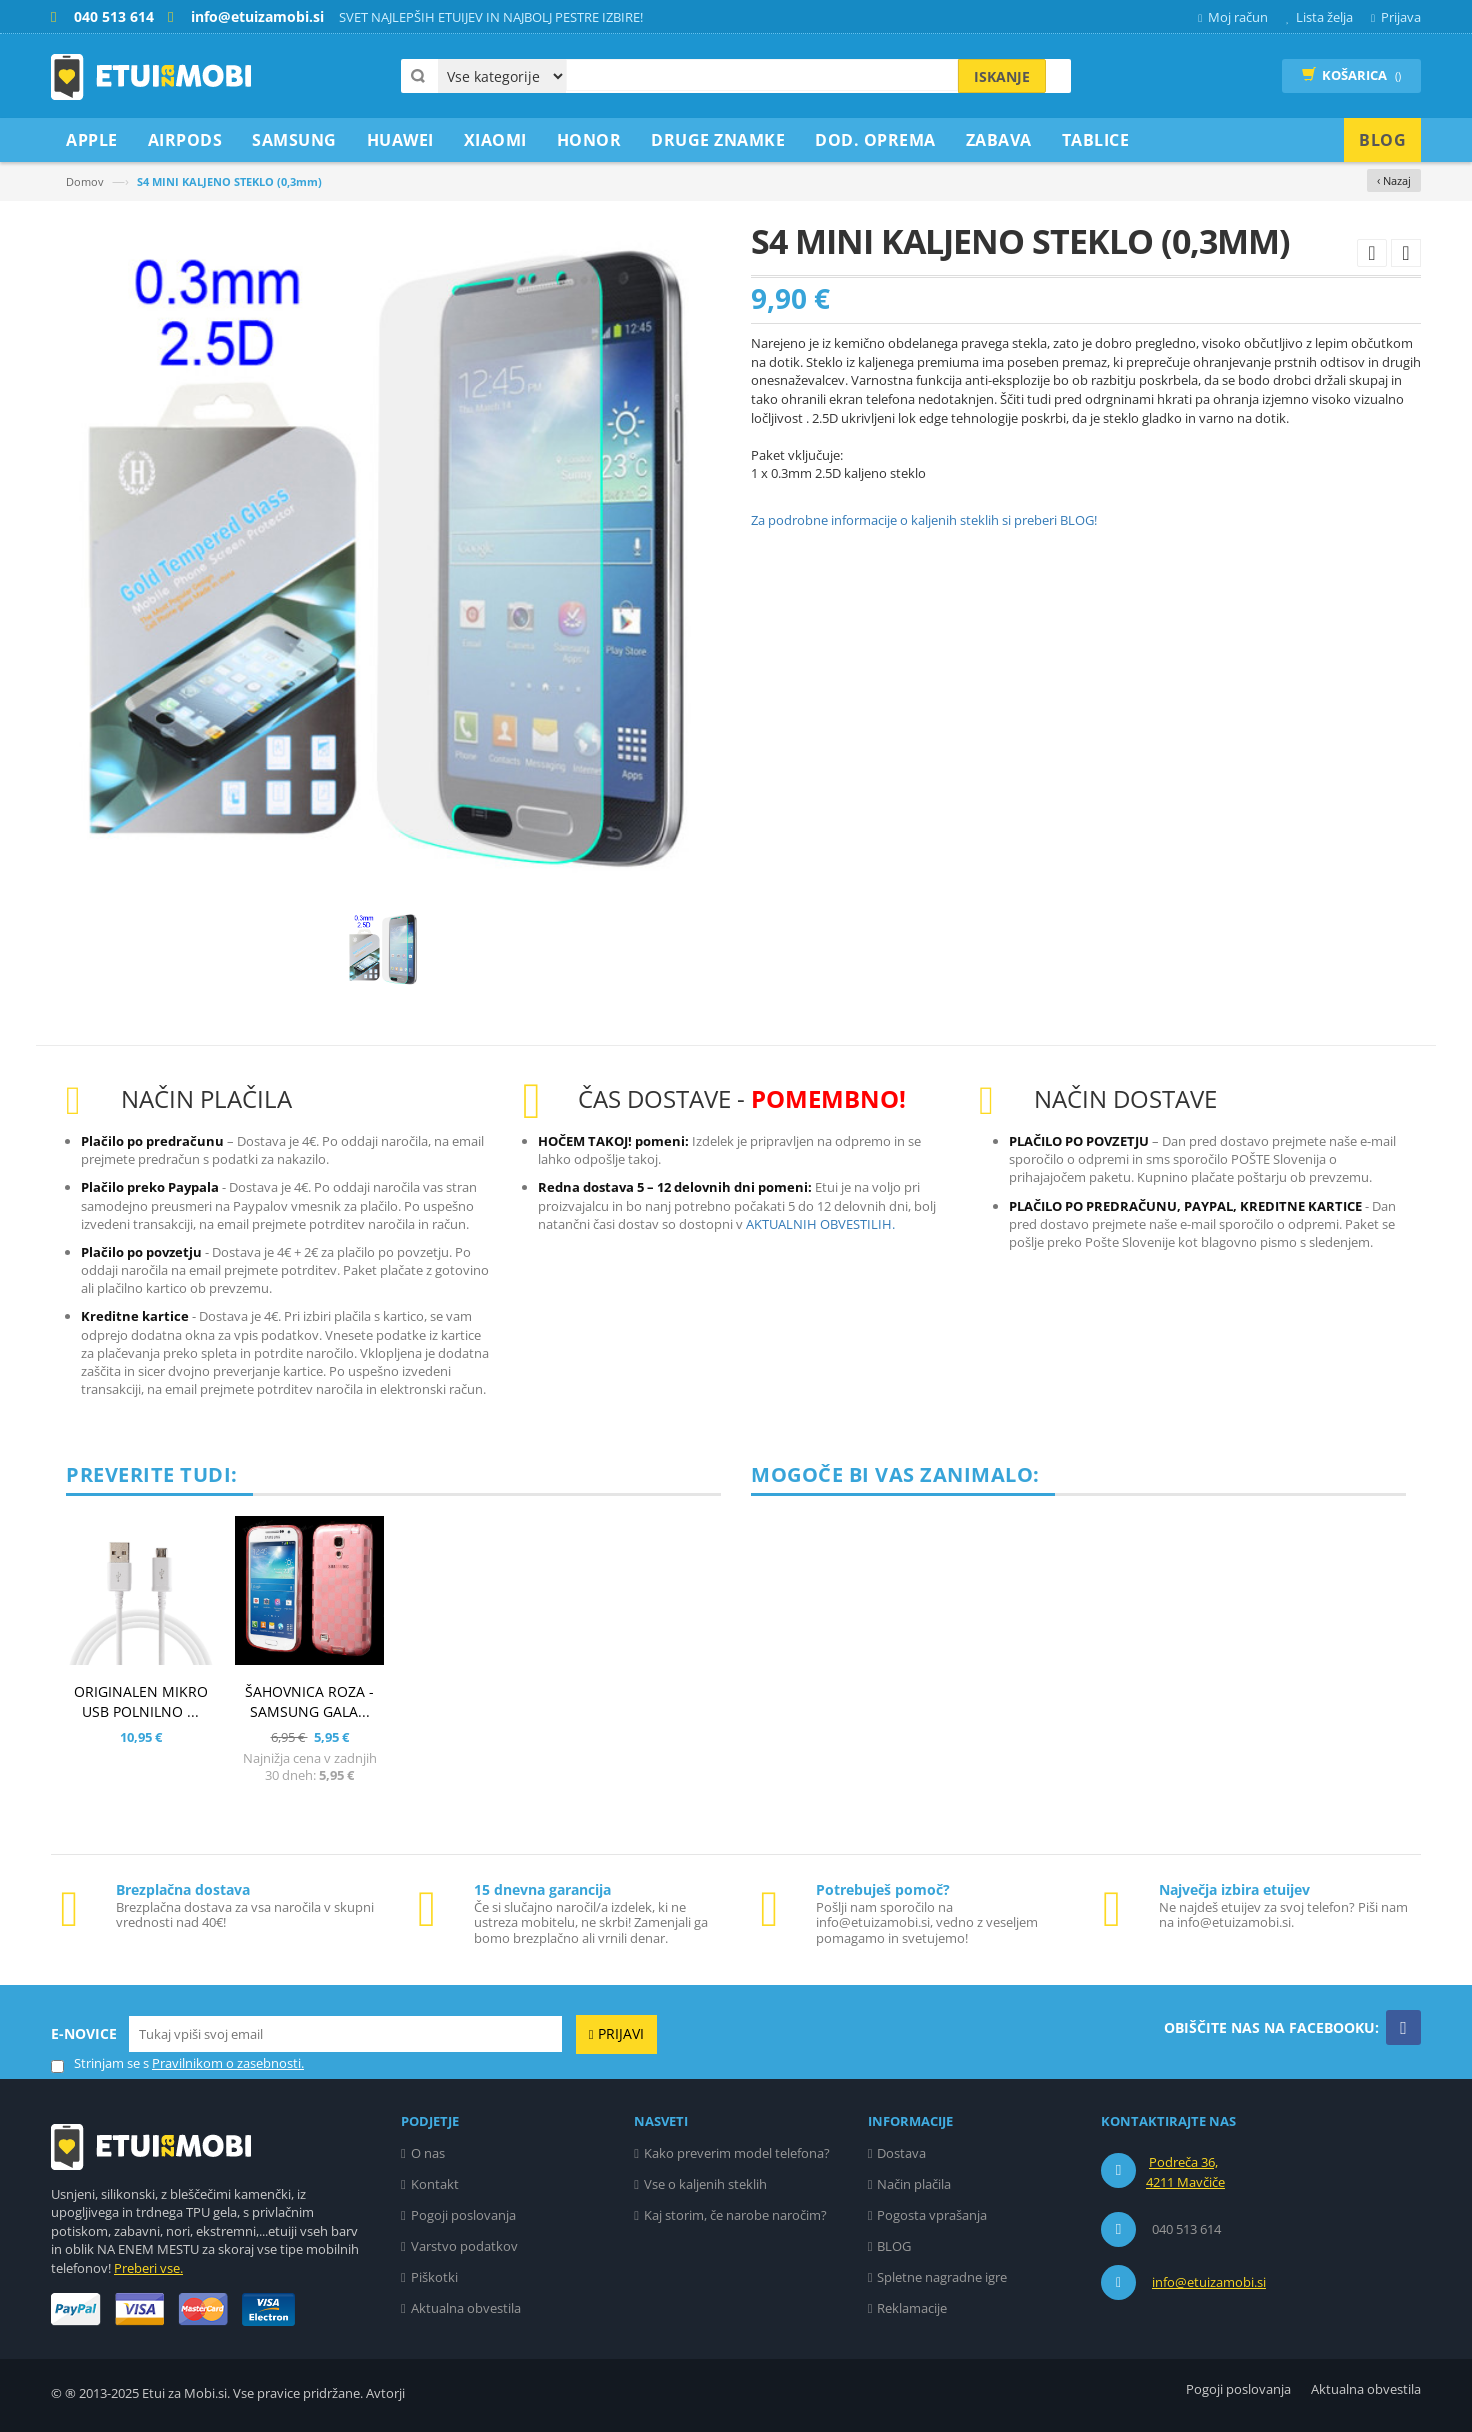 Image resolution: width=1472 pixels, height=2432 pixels. I want to click on info@etuizamobi.si, so click(1209, 2282).